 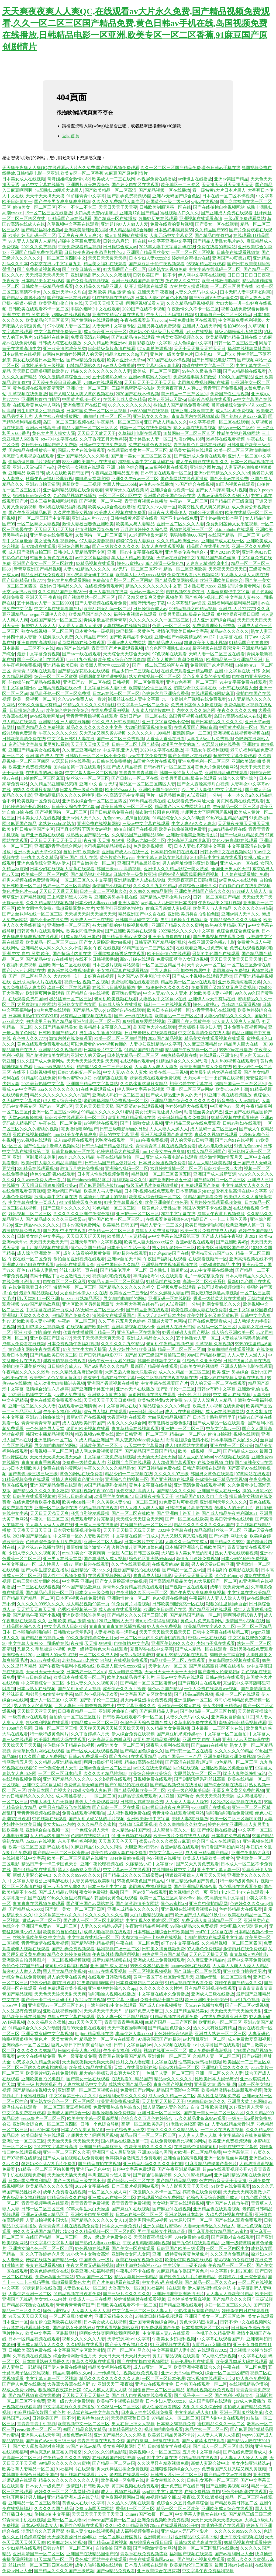 I want to click on huangse网站在线观看, so click(x=191, y=1965).